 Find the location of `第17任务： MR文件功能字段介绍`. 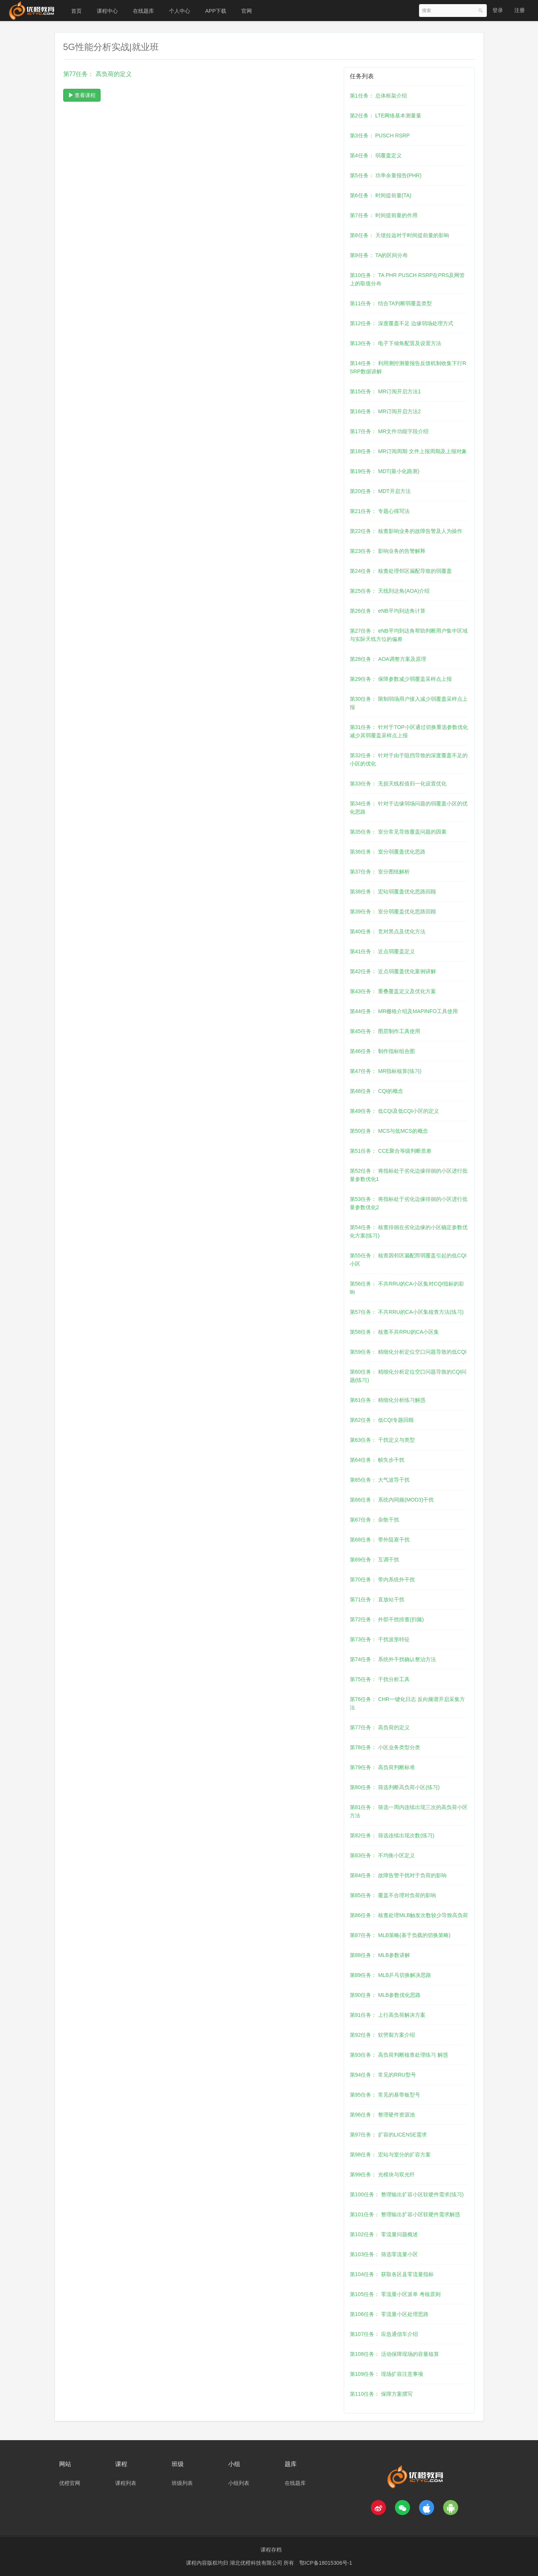

第17任务： MR文件功能字段介绍 is located at coordinates (389, 431).